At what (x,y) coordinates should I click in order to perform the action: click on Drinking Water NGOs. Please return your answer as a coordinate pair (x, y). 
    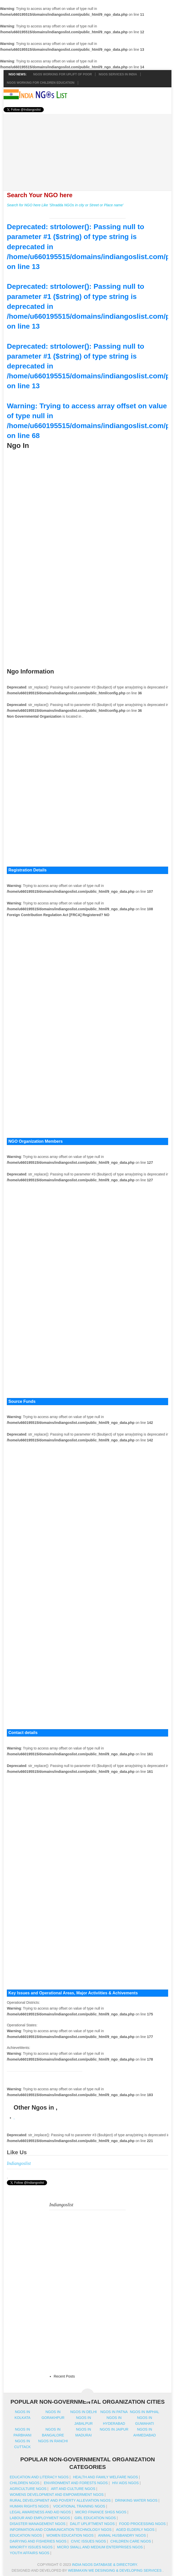
    Looking at the image, I should click on (136, 2500).